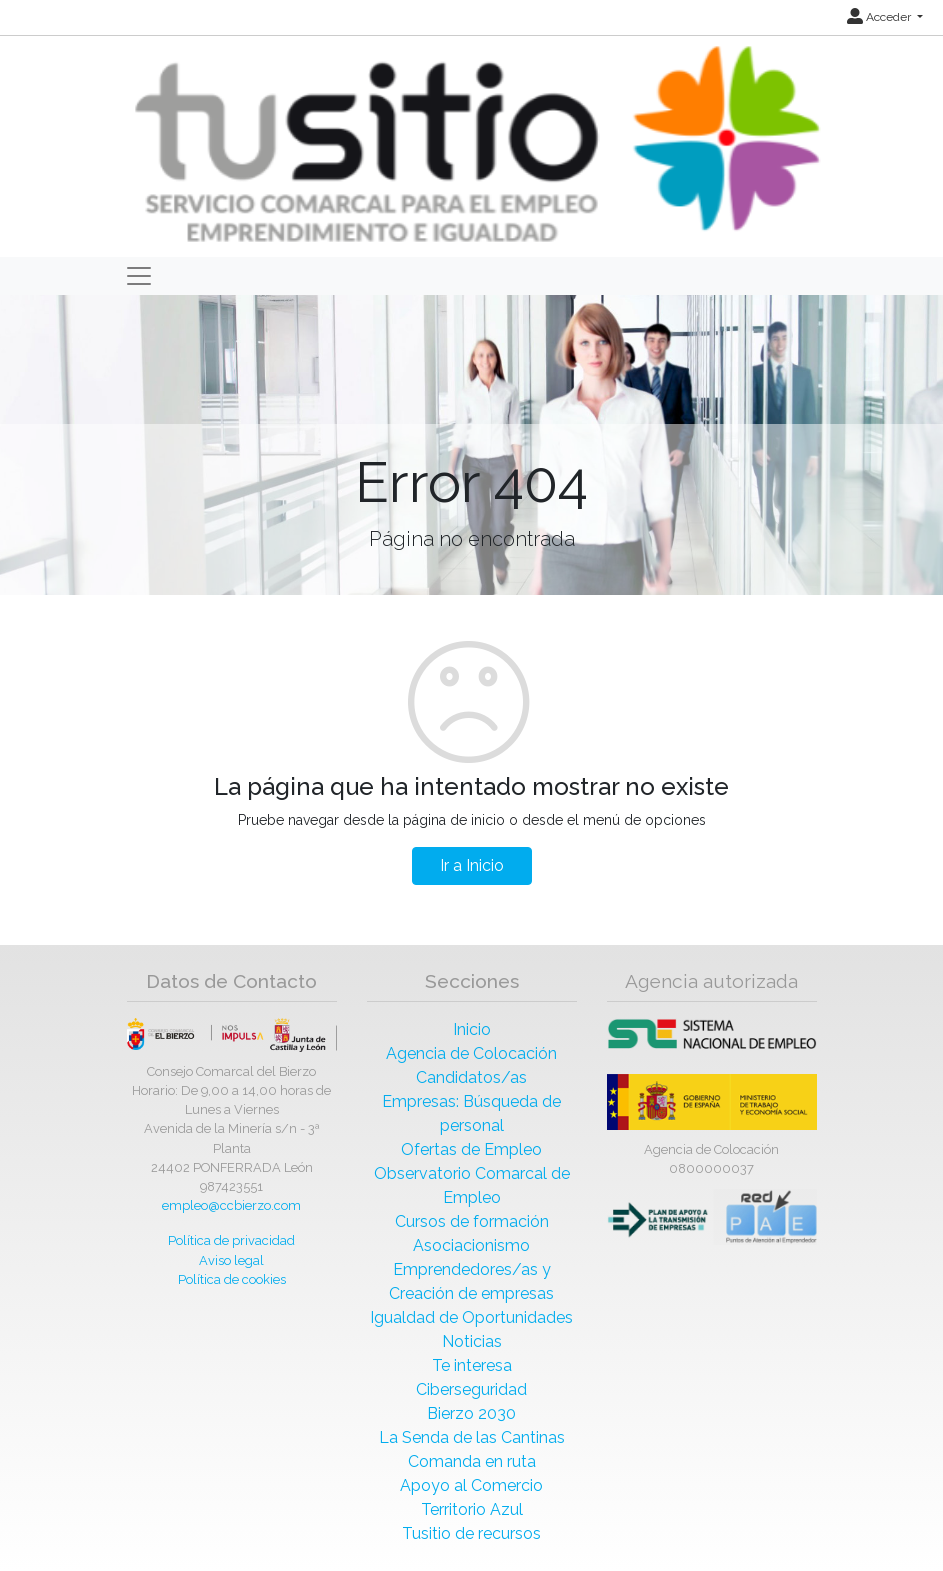 This screenshot has height=1571, width=943. Describe the element at coordinates (471, 1053) in the screenshot. I see `Agencia de Colocación` at that location.